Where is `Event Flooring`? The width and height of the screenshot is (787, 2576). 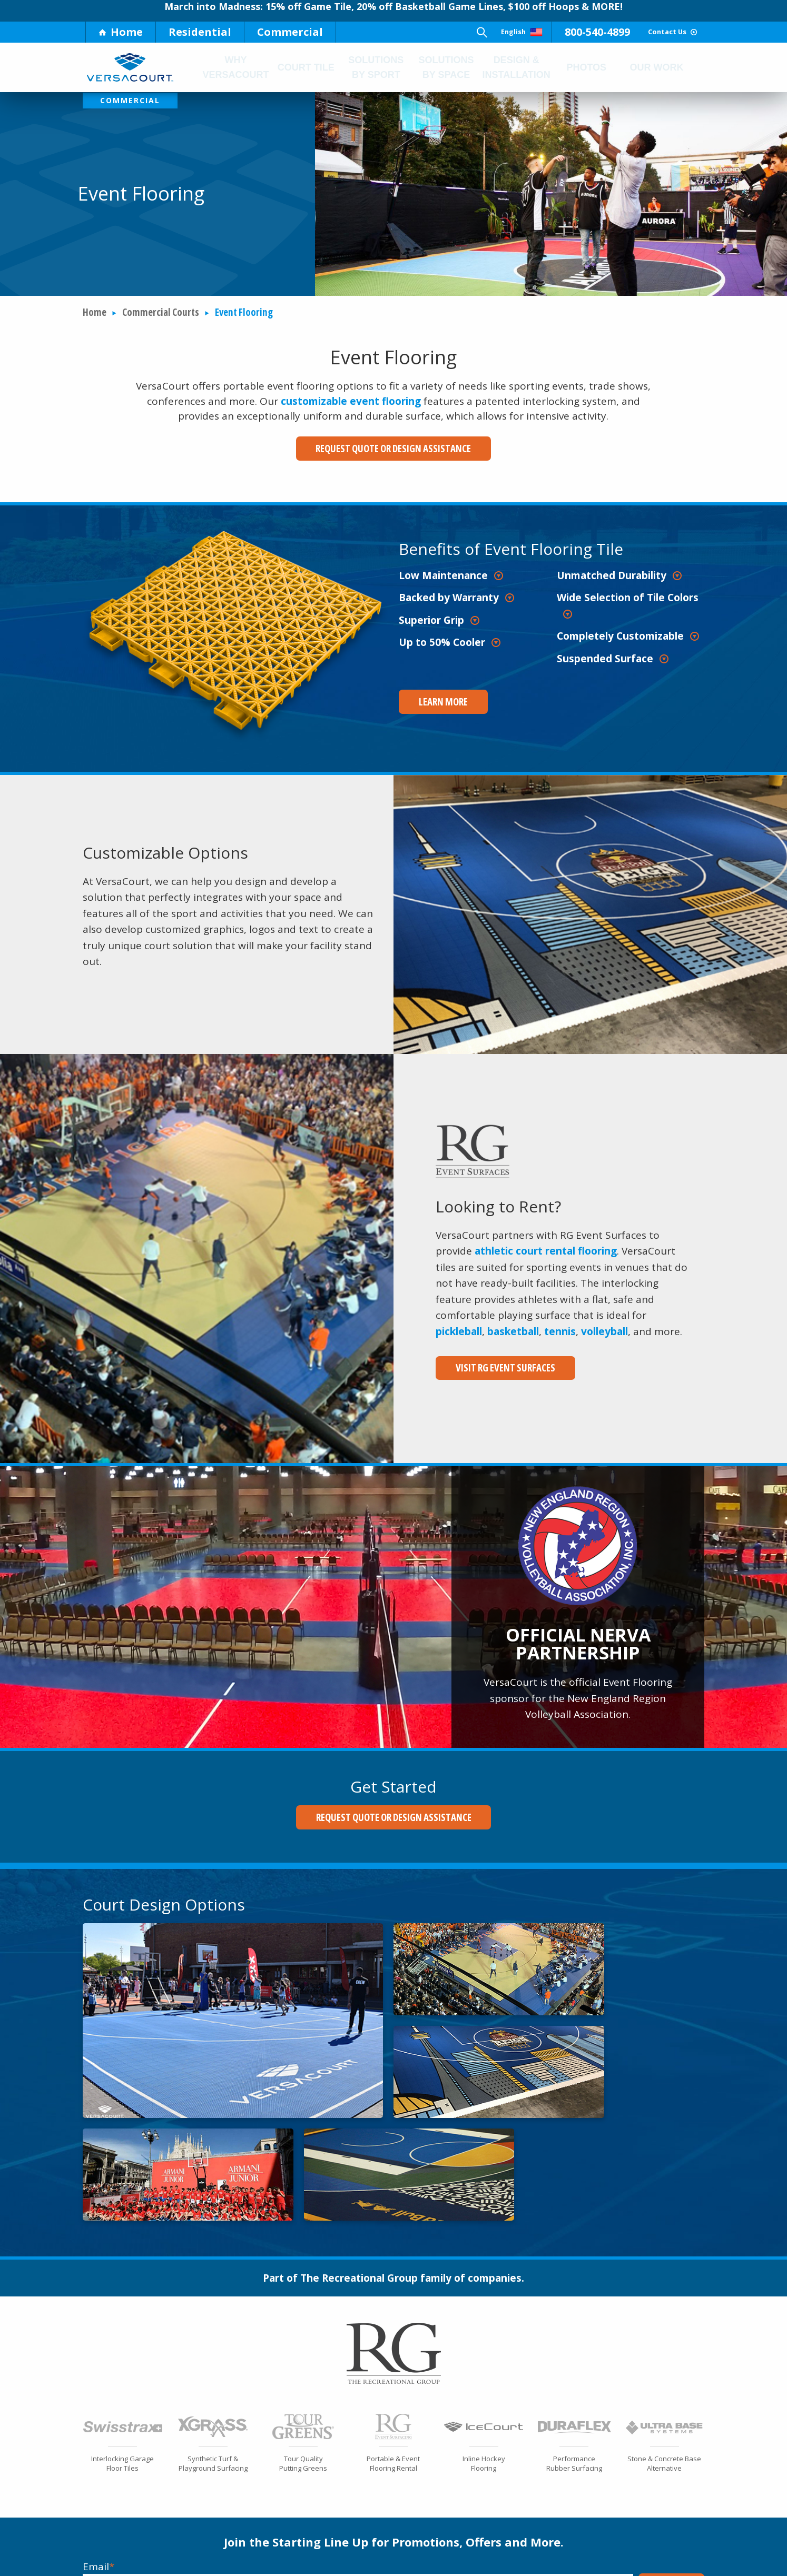
Event Flooring is located at coordinates (244, 313).